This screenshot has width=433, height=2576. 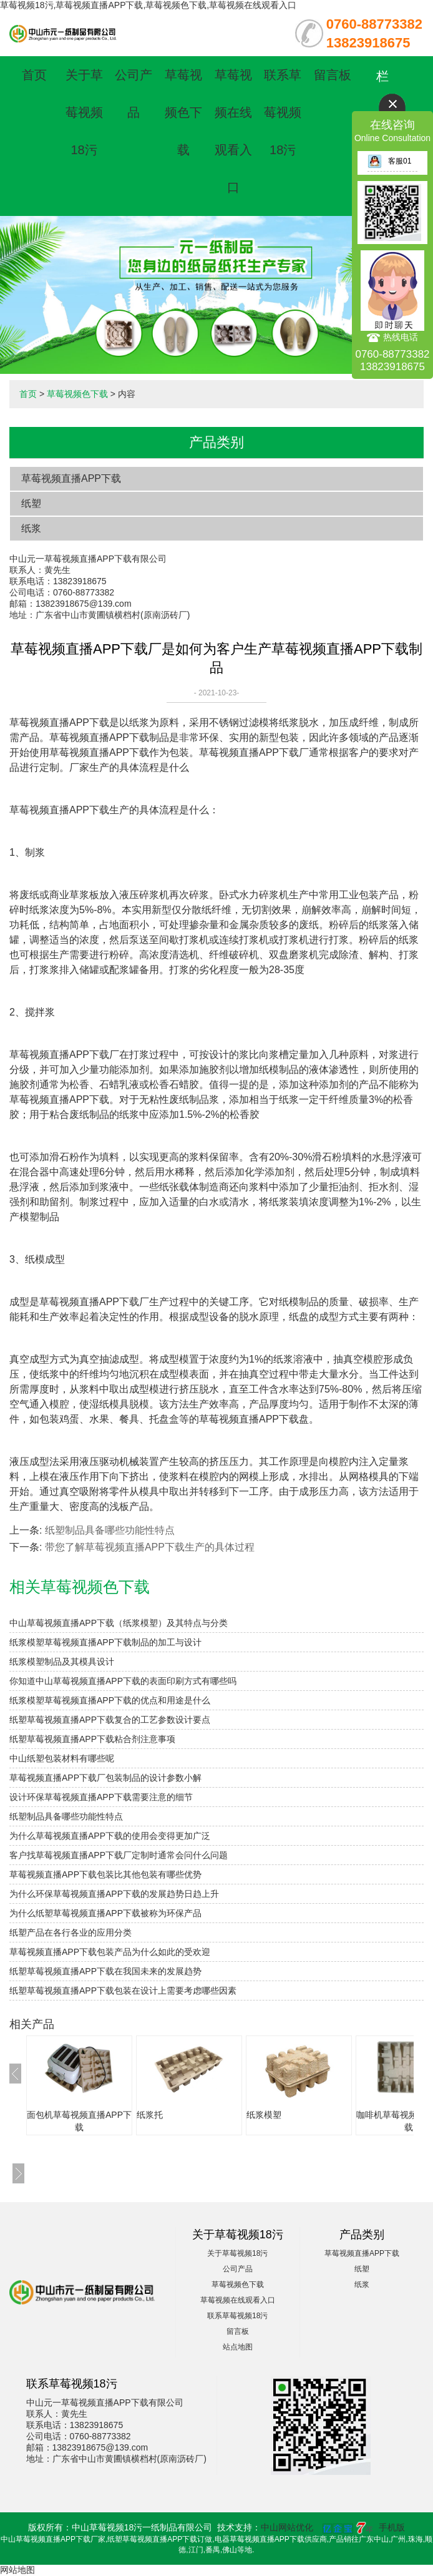 What do you see at coordinates (34, 75) in the screenshot?
I see `首页` at bounding box center [34, 75].